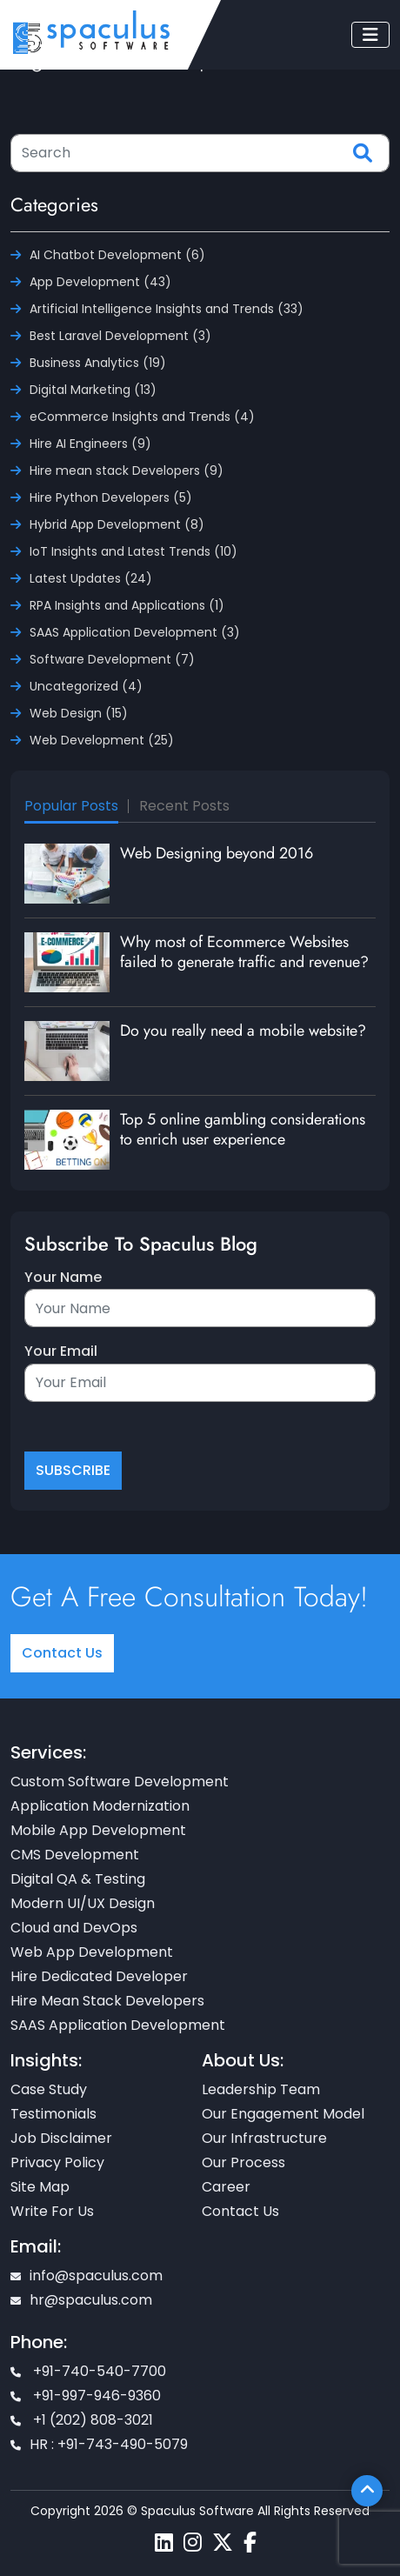 Image resolution: width=400 pixels, height=2576 pixels. Describe the element at coordinates (370, 35) in the screenshot. I see `[Toggle navigation]` at that location.